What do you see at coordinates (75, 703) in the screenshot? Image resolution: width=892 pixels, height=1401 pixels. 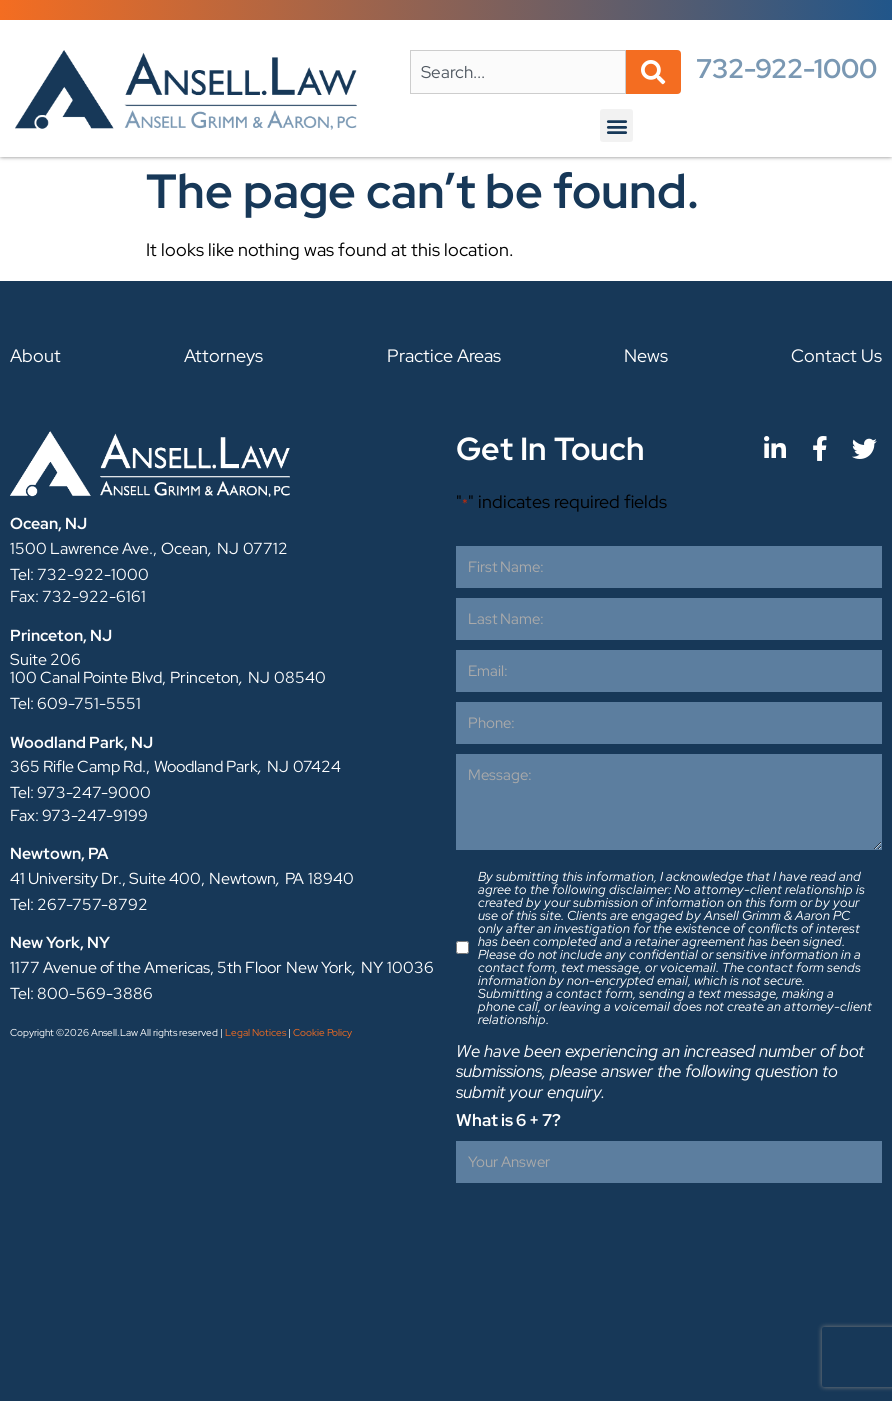 I see `Tel: 609-751-5551` at bounding box center [75, 703].